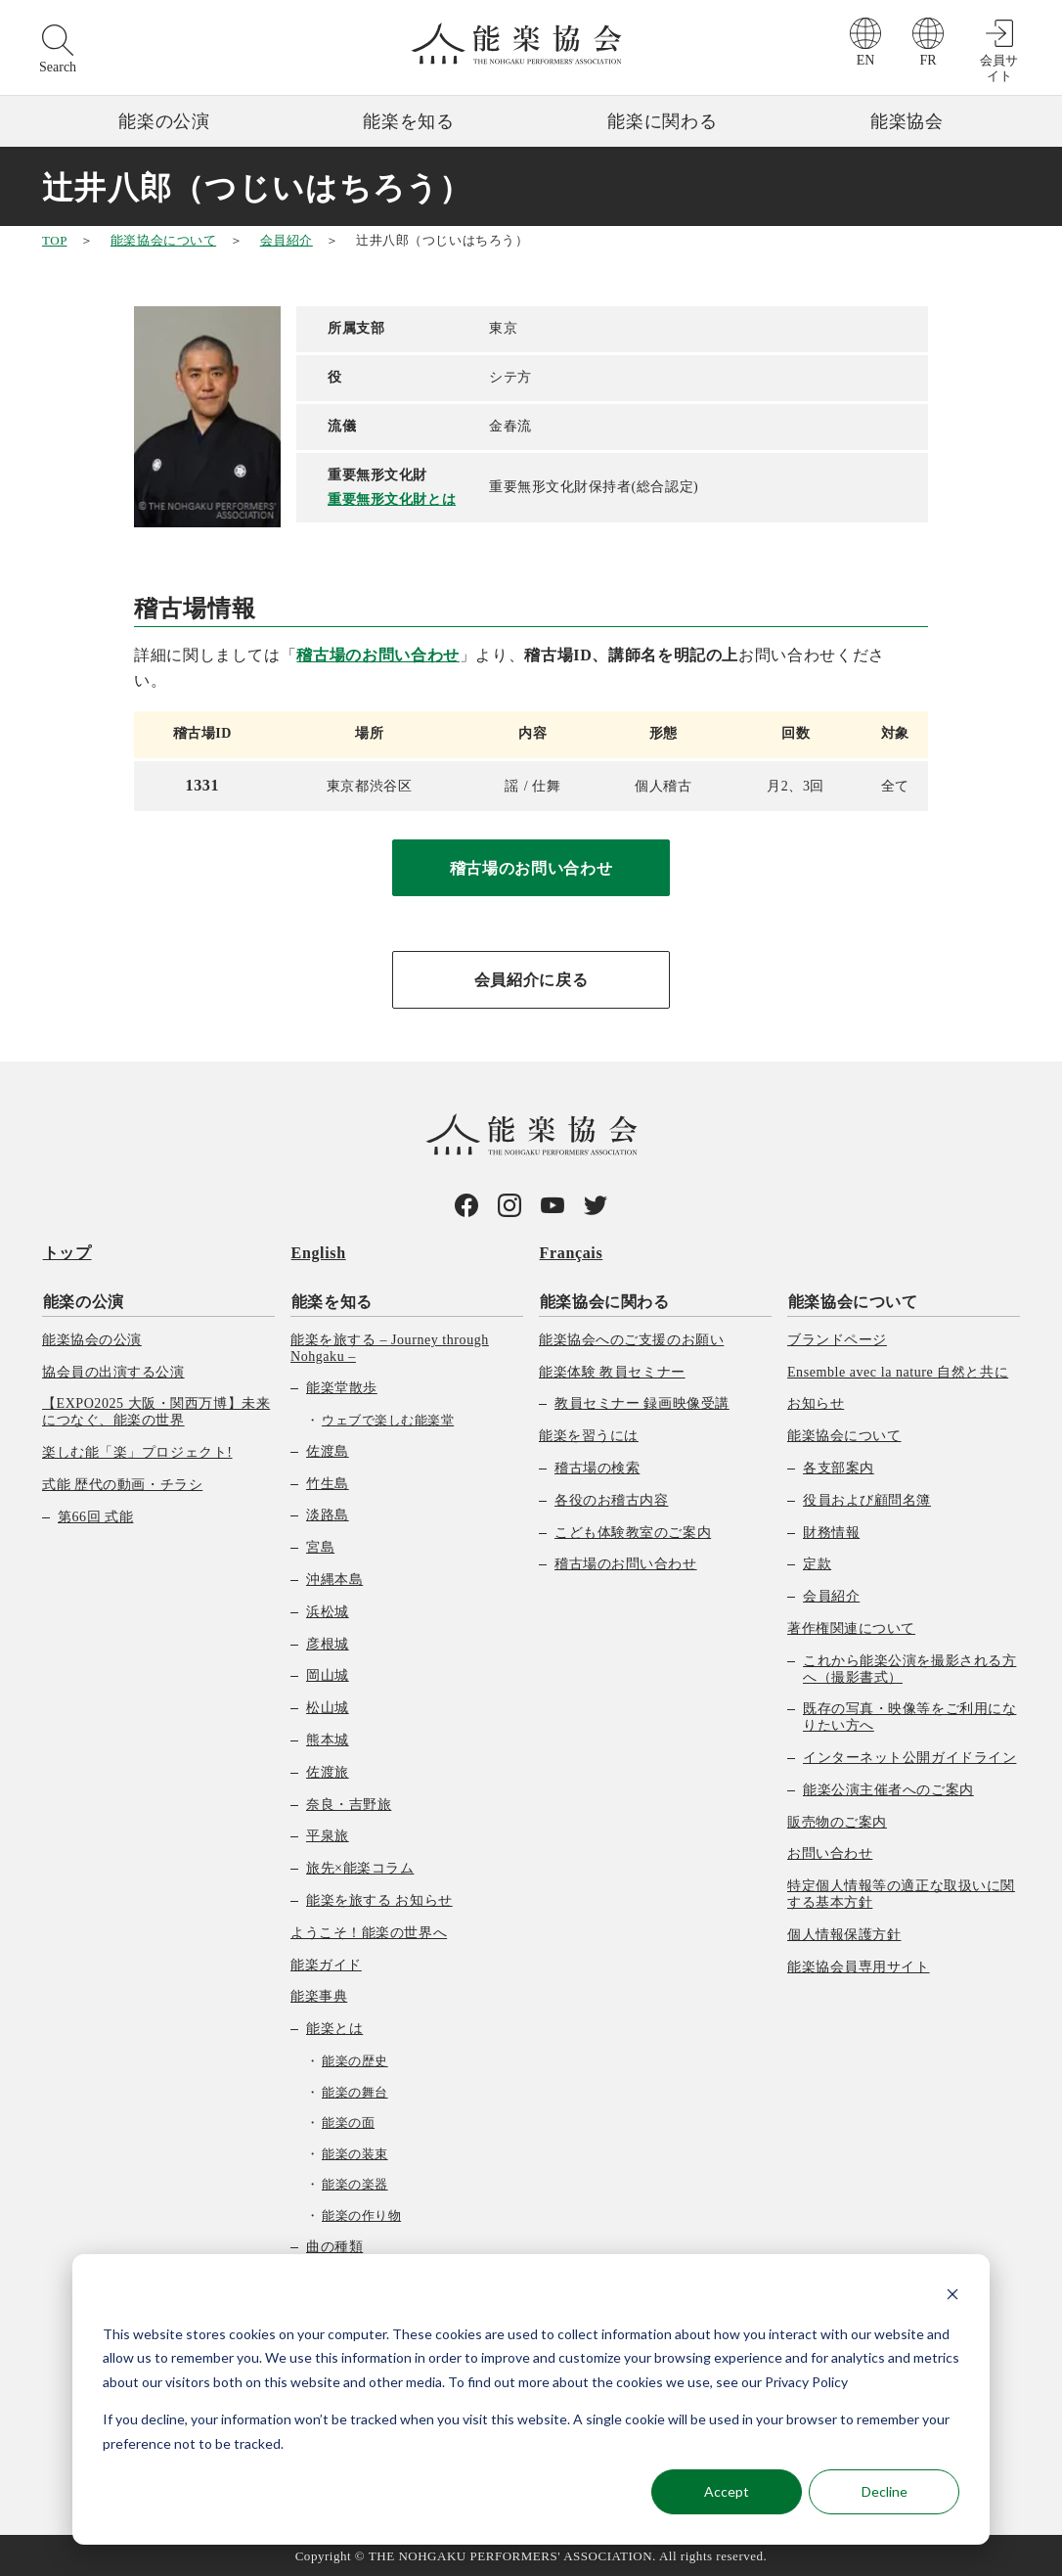 The width and height of the screenshot is (1062, 2576). I want to click on 奈良・吉野旅 [menuitem], so click(348, 1802).